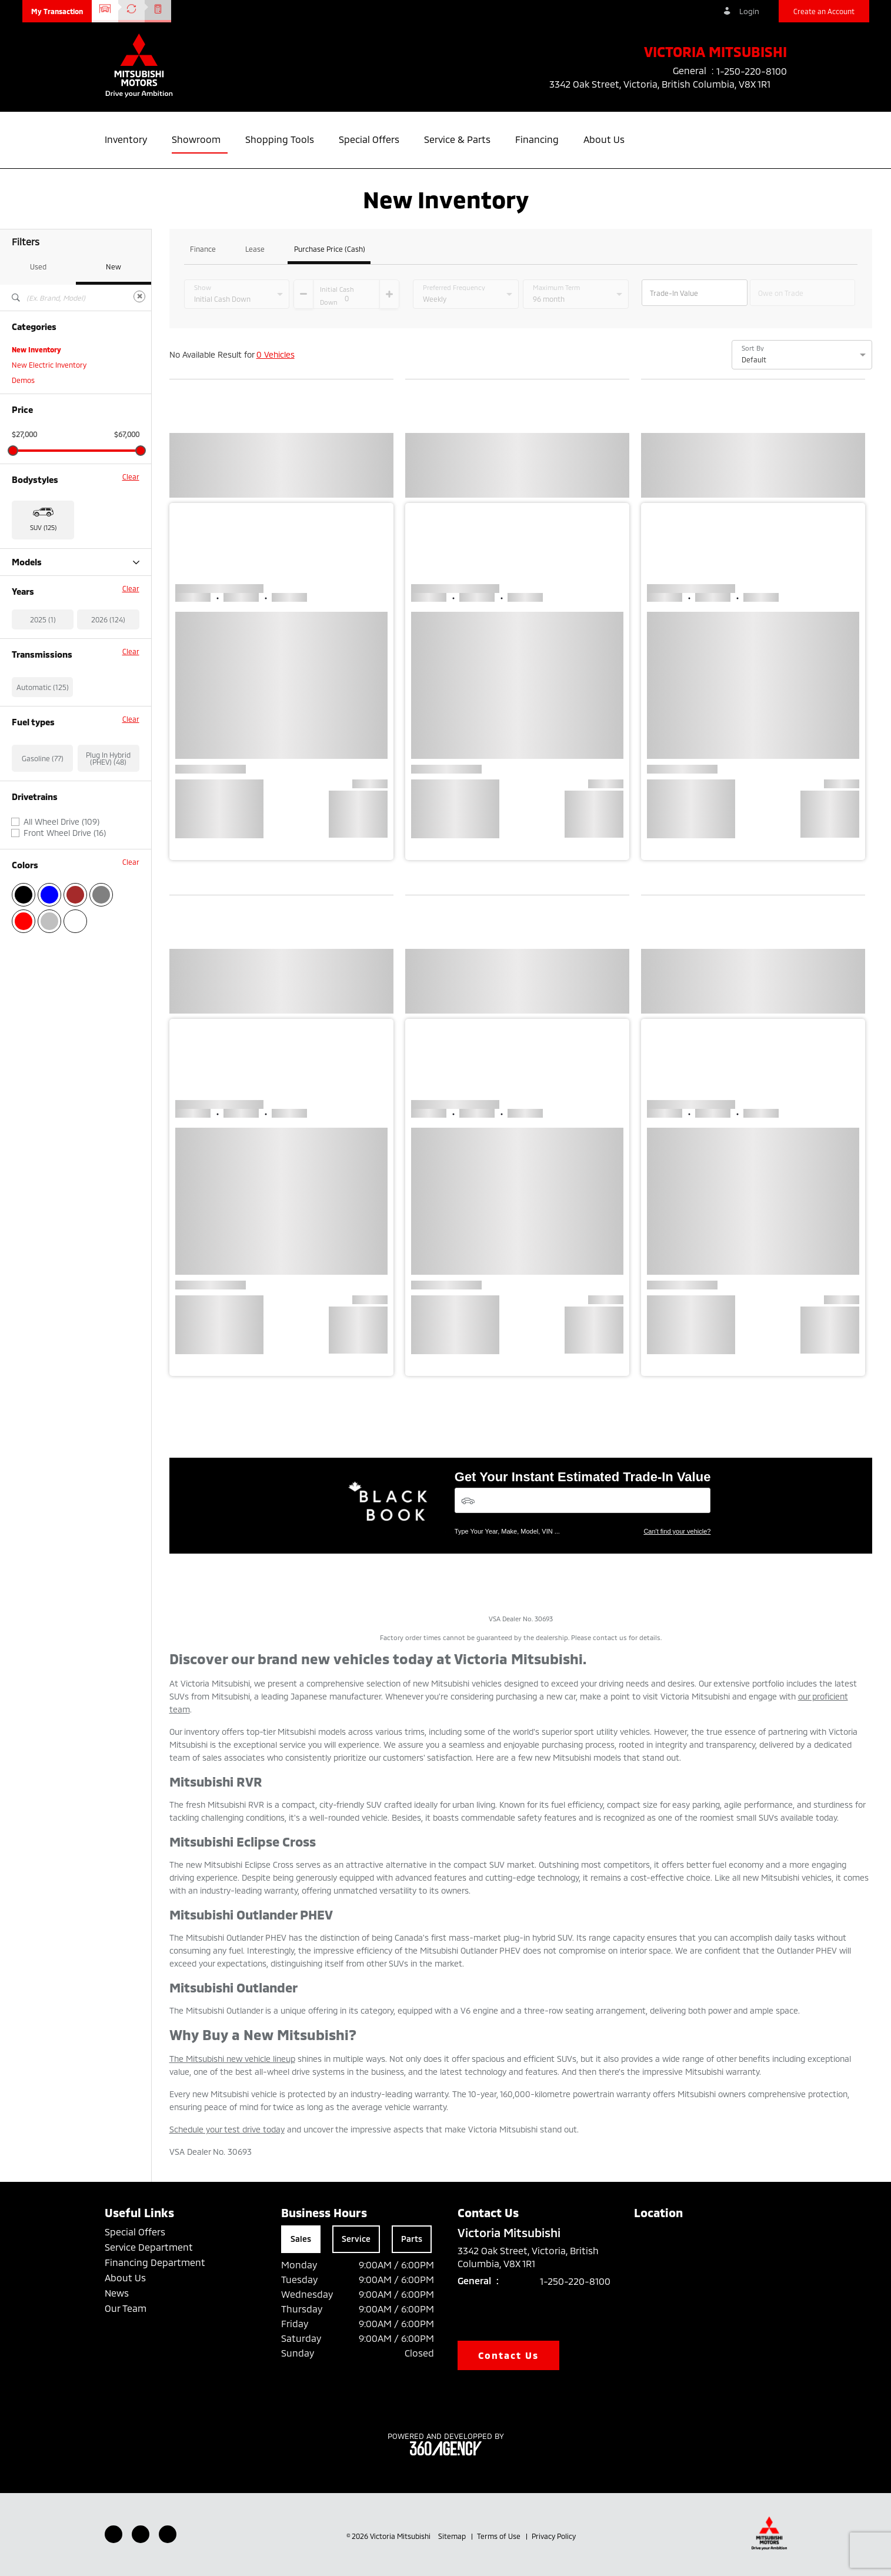 This screenshot has height=2576, width=891. I want to click on Finance, so click(203, 249).